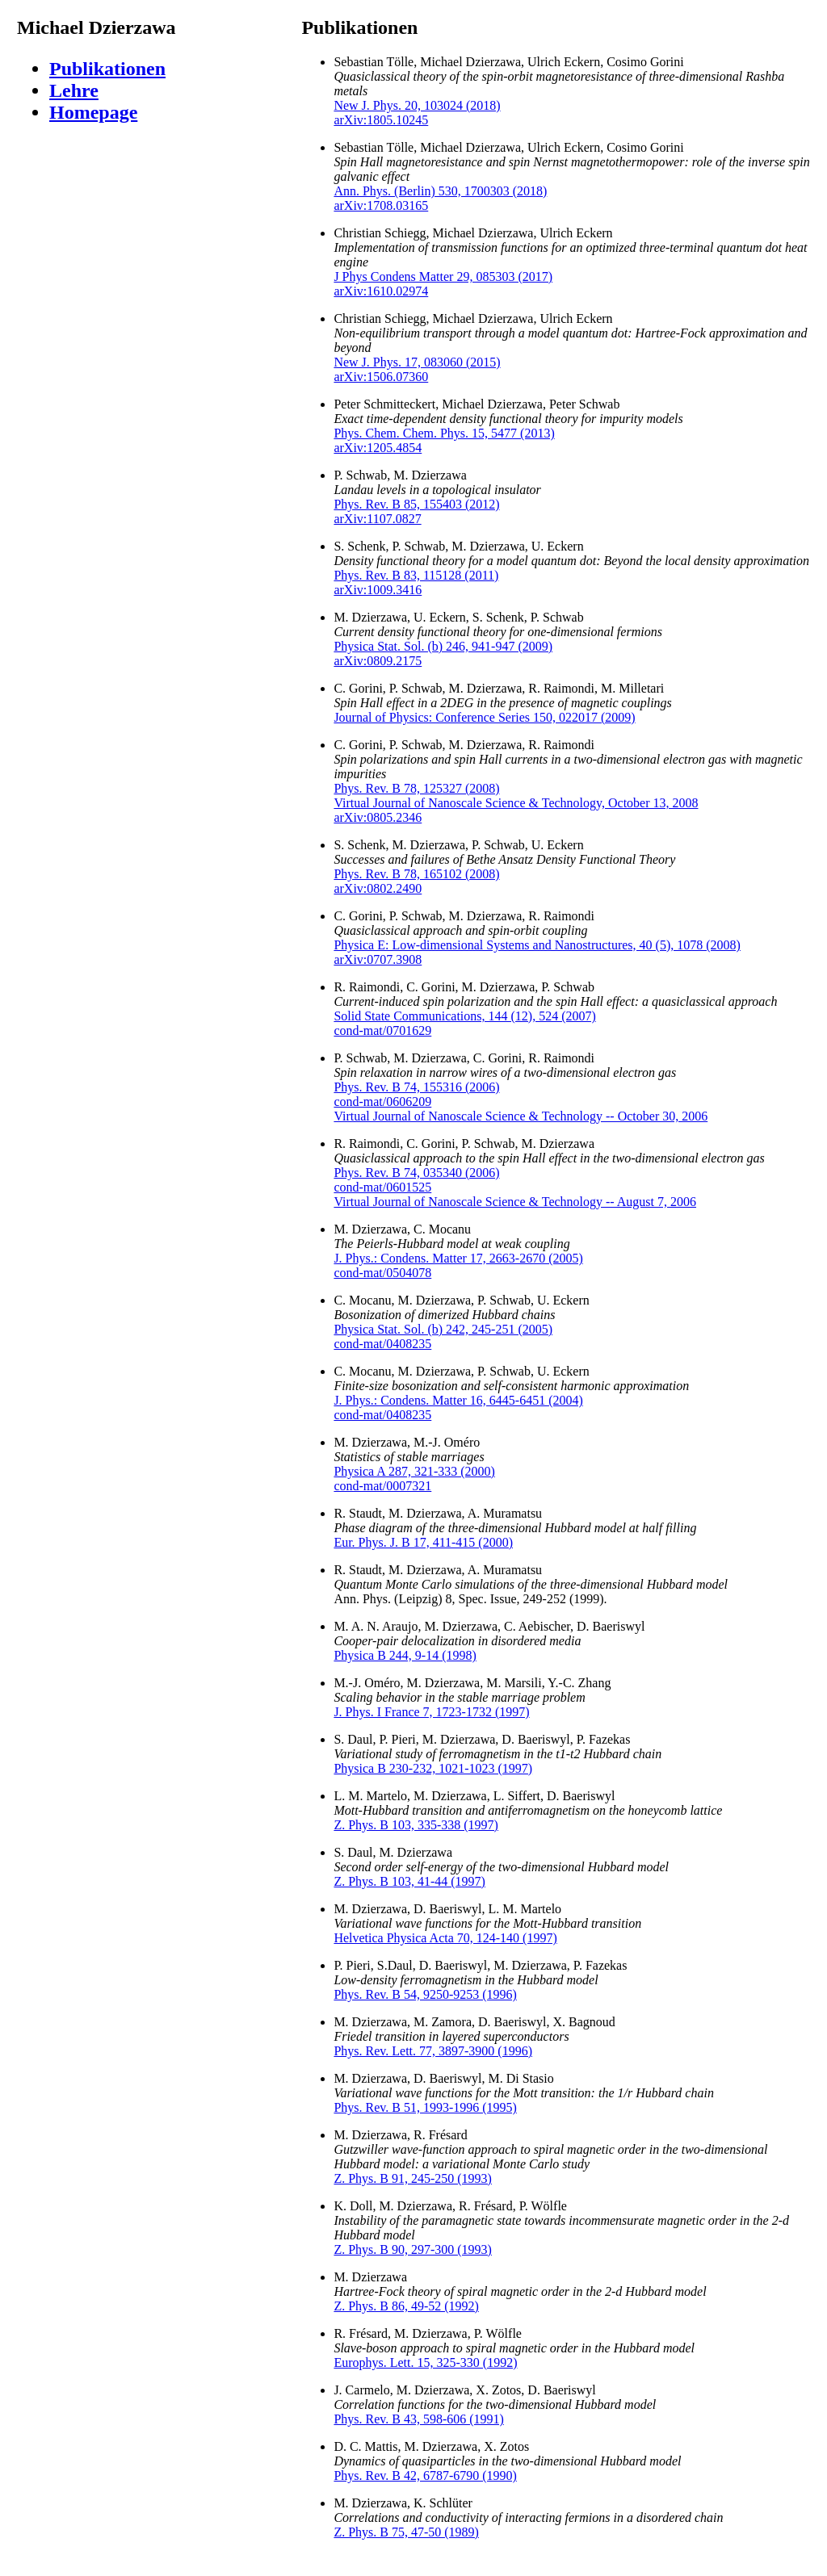  What do you see at coordinates (416, 504) in the screenshot?
I see `Phys. Rev. B 85, 155403 (2012)` at bounding box center [416, 504].